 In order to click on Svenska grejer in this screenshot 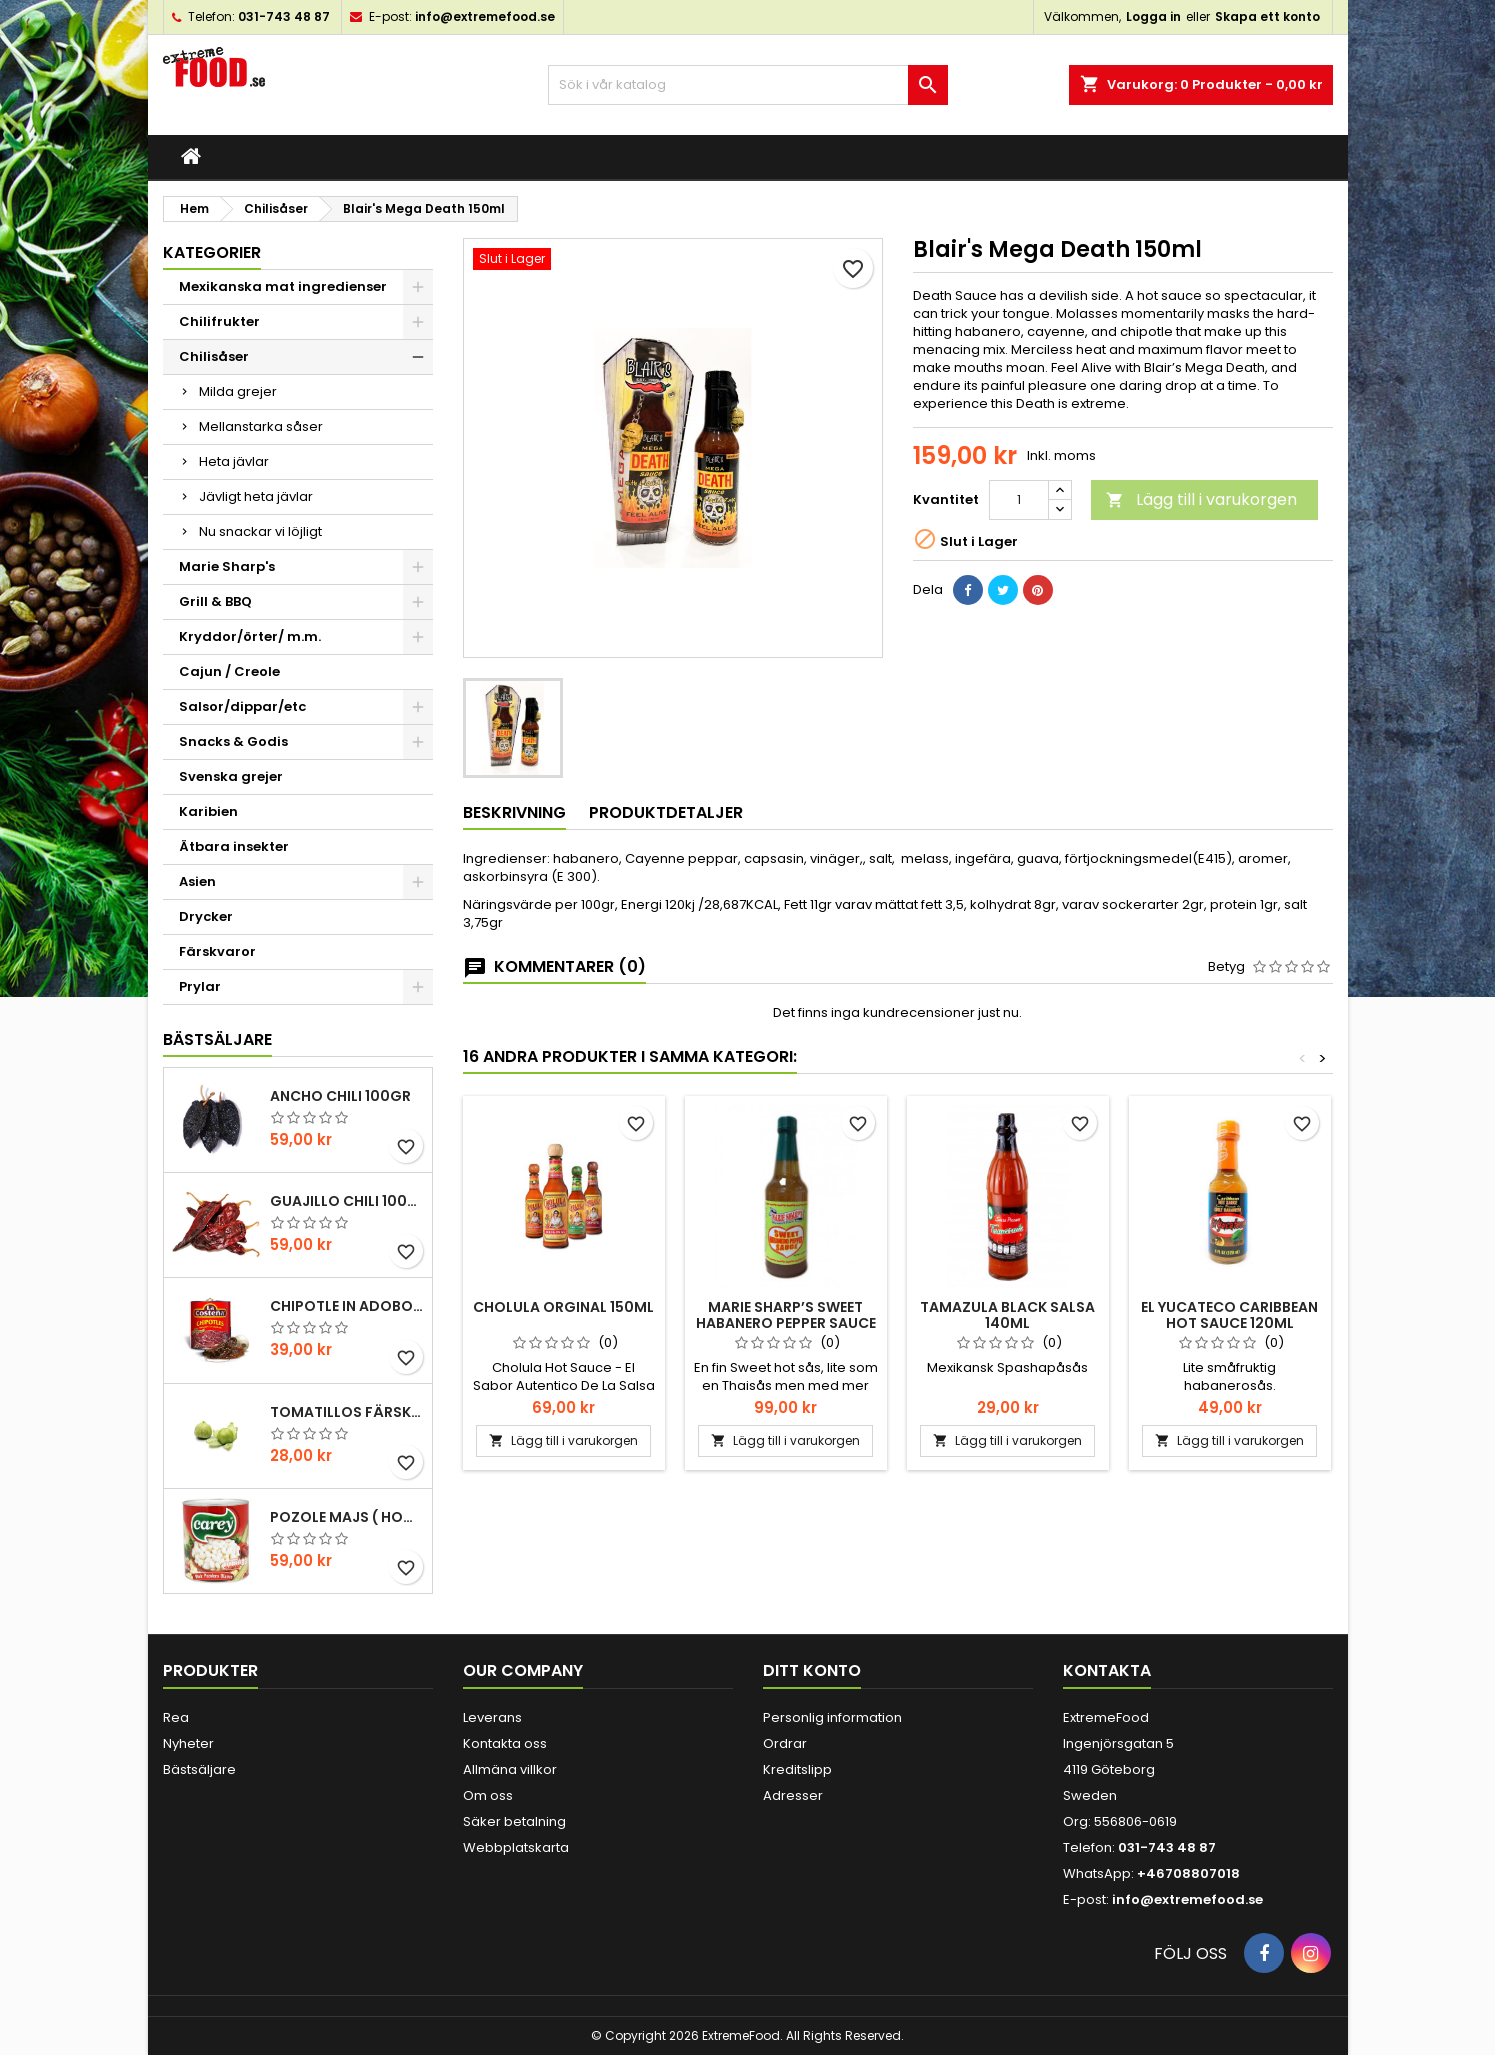, I will do `click(231, 776)`.